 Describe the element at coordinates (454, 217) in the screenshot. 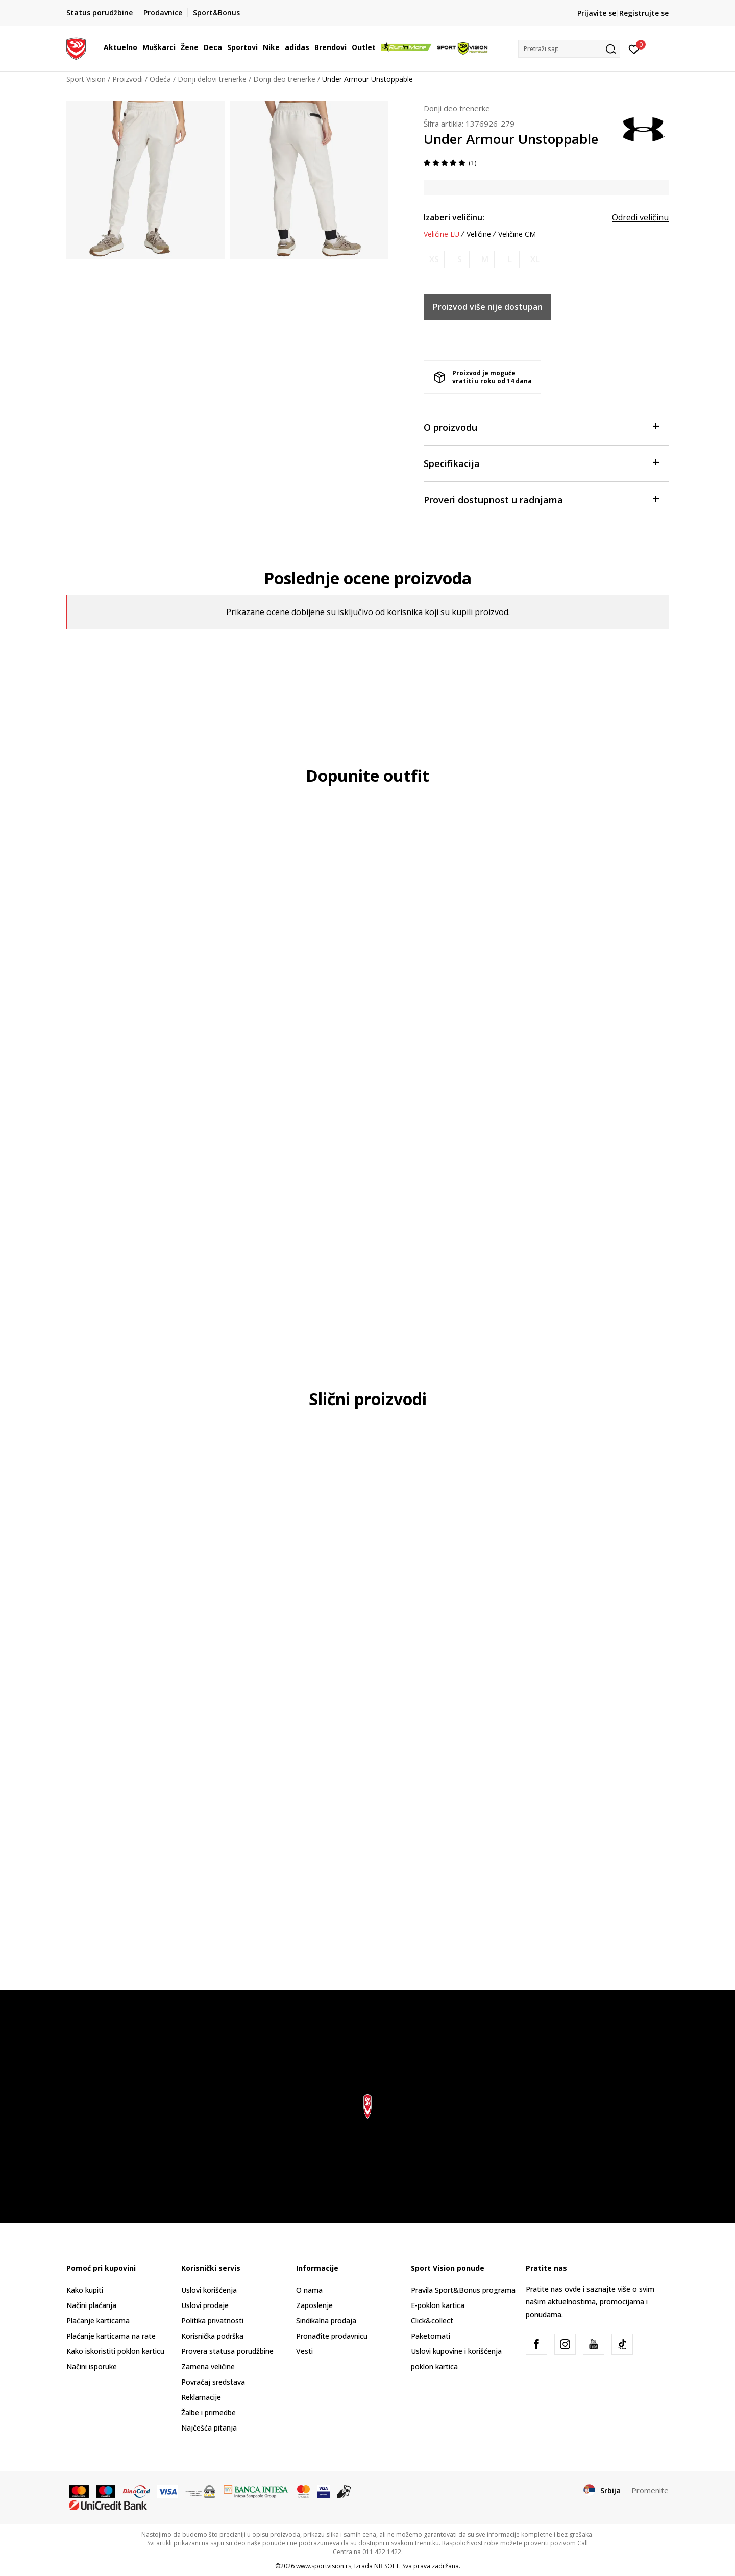

I see `Izaberi veličinu:` at that location.